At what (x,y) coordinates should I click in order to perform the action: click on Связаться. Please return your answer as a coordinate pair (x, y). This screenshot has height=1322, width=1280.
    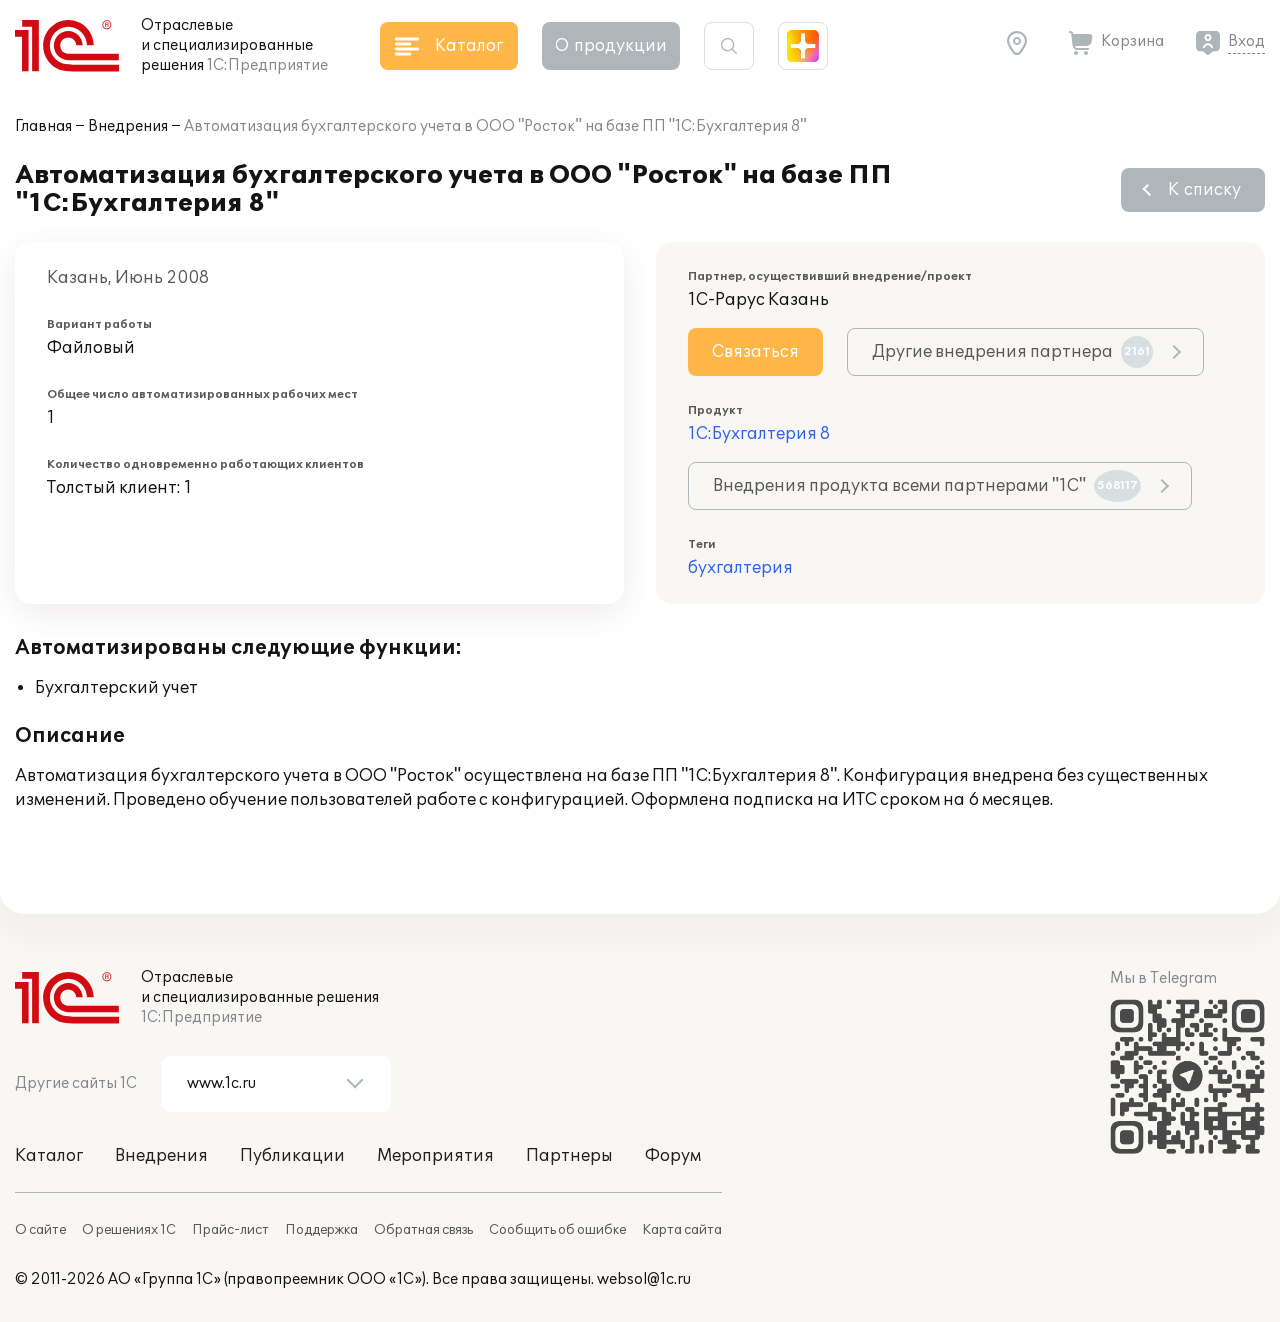
    Looking at the image, I should click on (755, 352).